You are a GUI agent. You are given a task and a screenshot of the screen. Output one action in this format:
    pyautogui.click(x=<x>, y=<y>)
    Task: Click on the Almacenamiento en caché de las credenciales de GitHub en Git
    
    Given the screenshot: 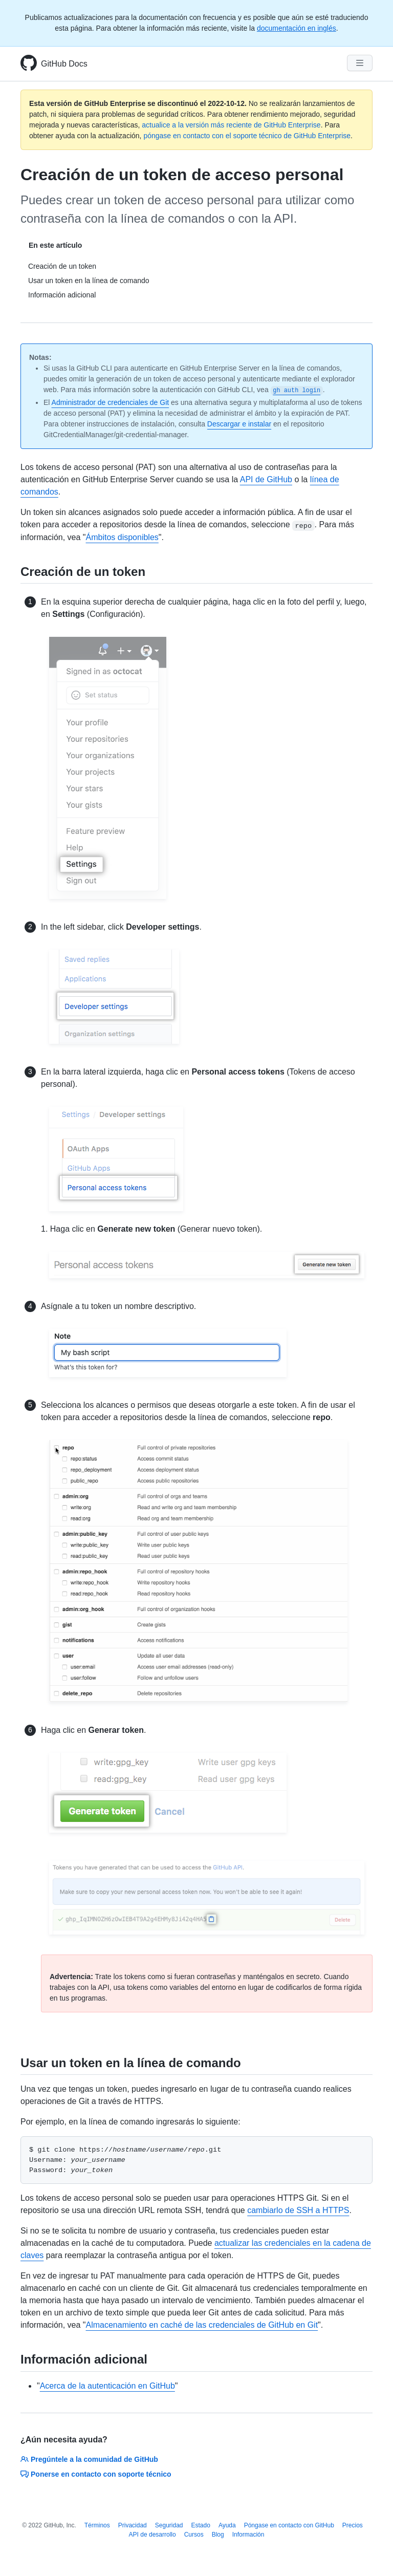 What is the action you would take?
    pyautogui.click(x=202, y=2325)
    